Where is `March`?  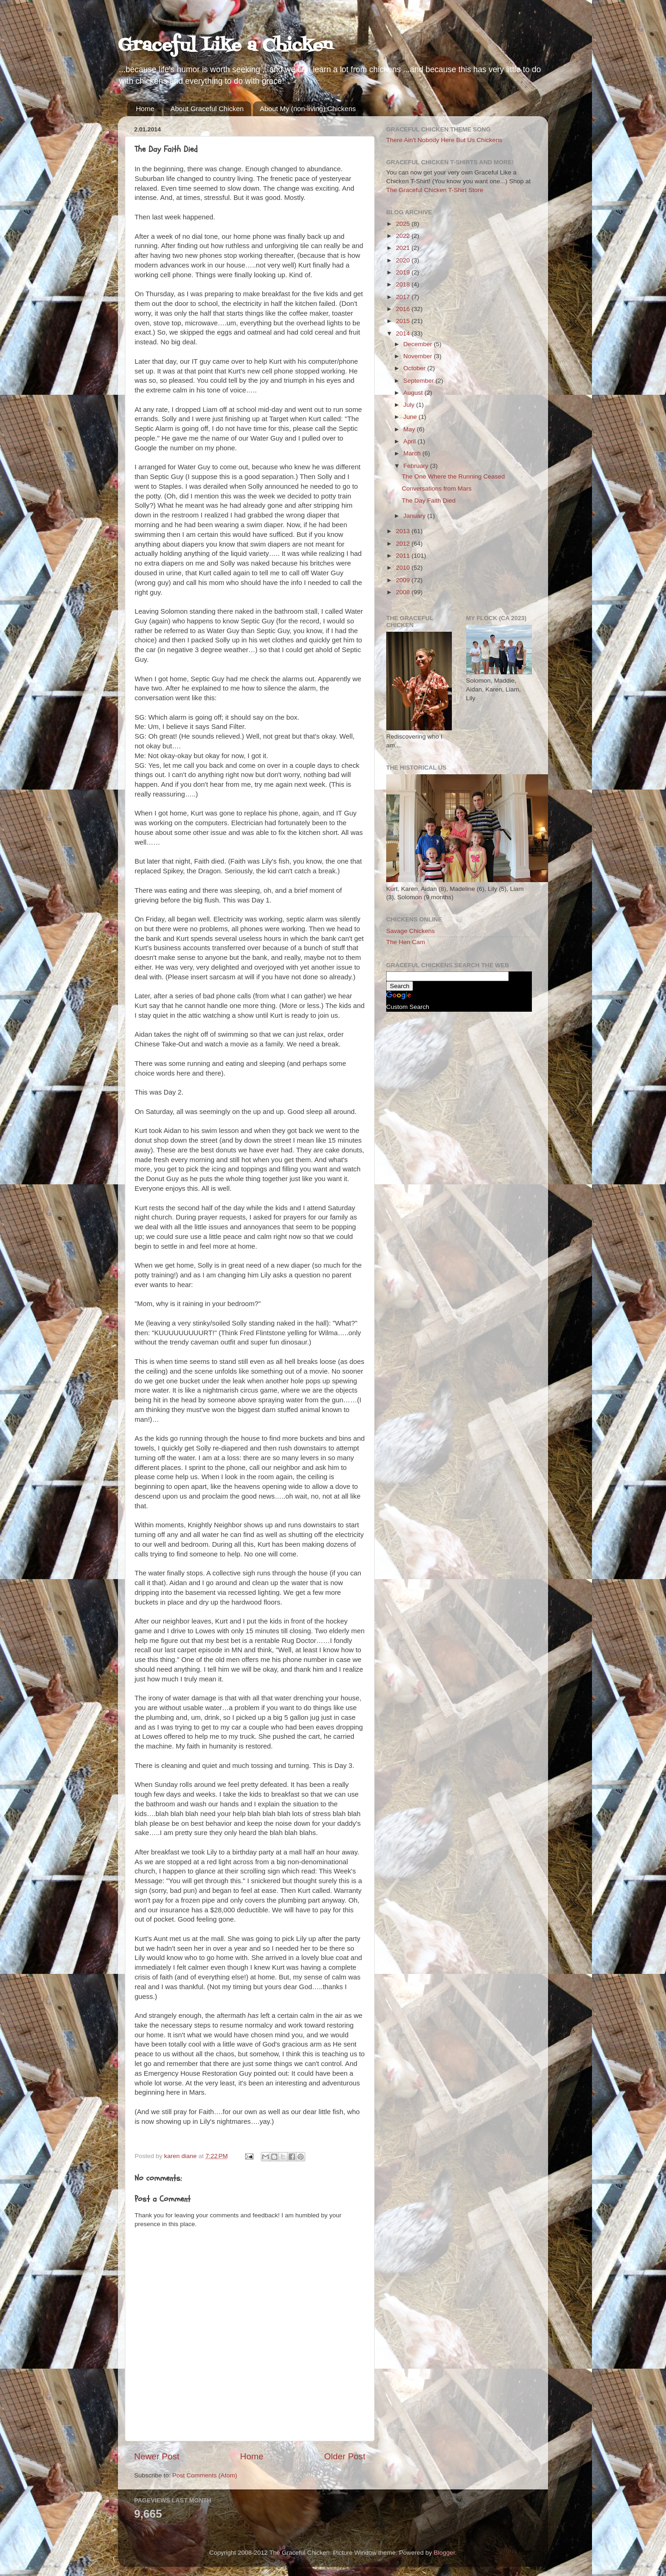
March is located at coordinates (412, 453).